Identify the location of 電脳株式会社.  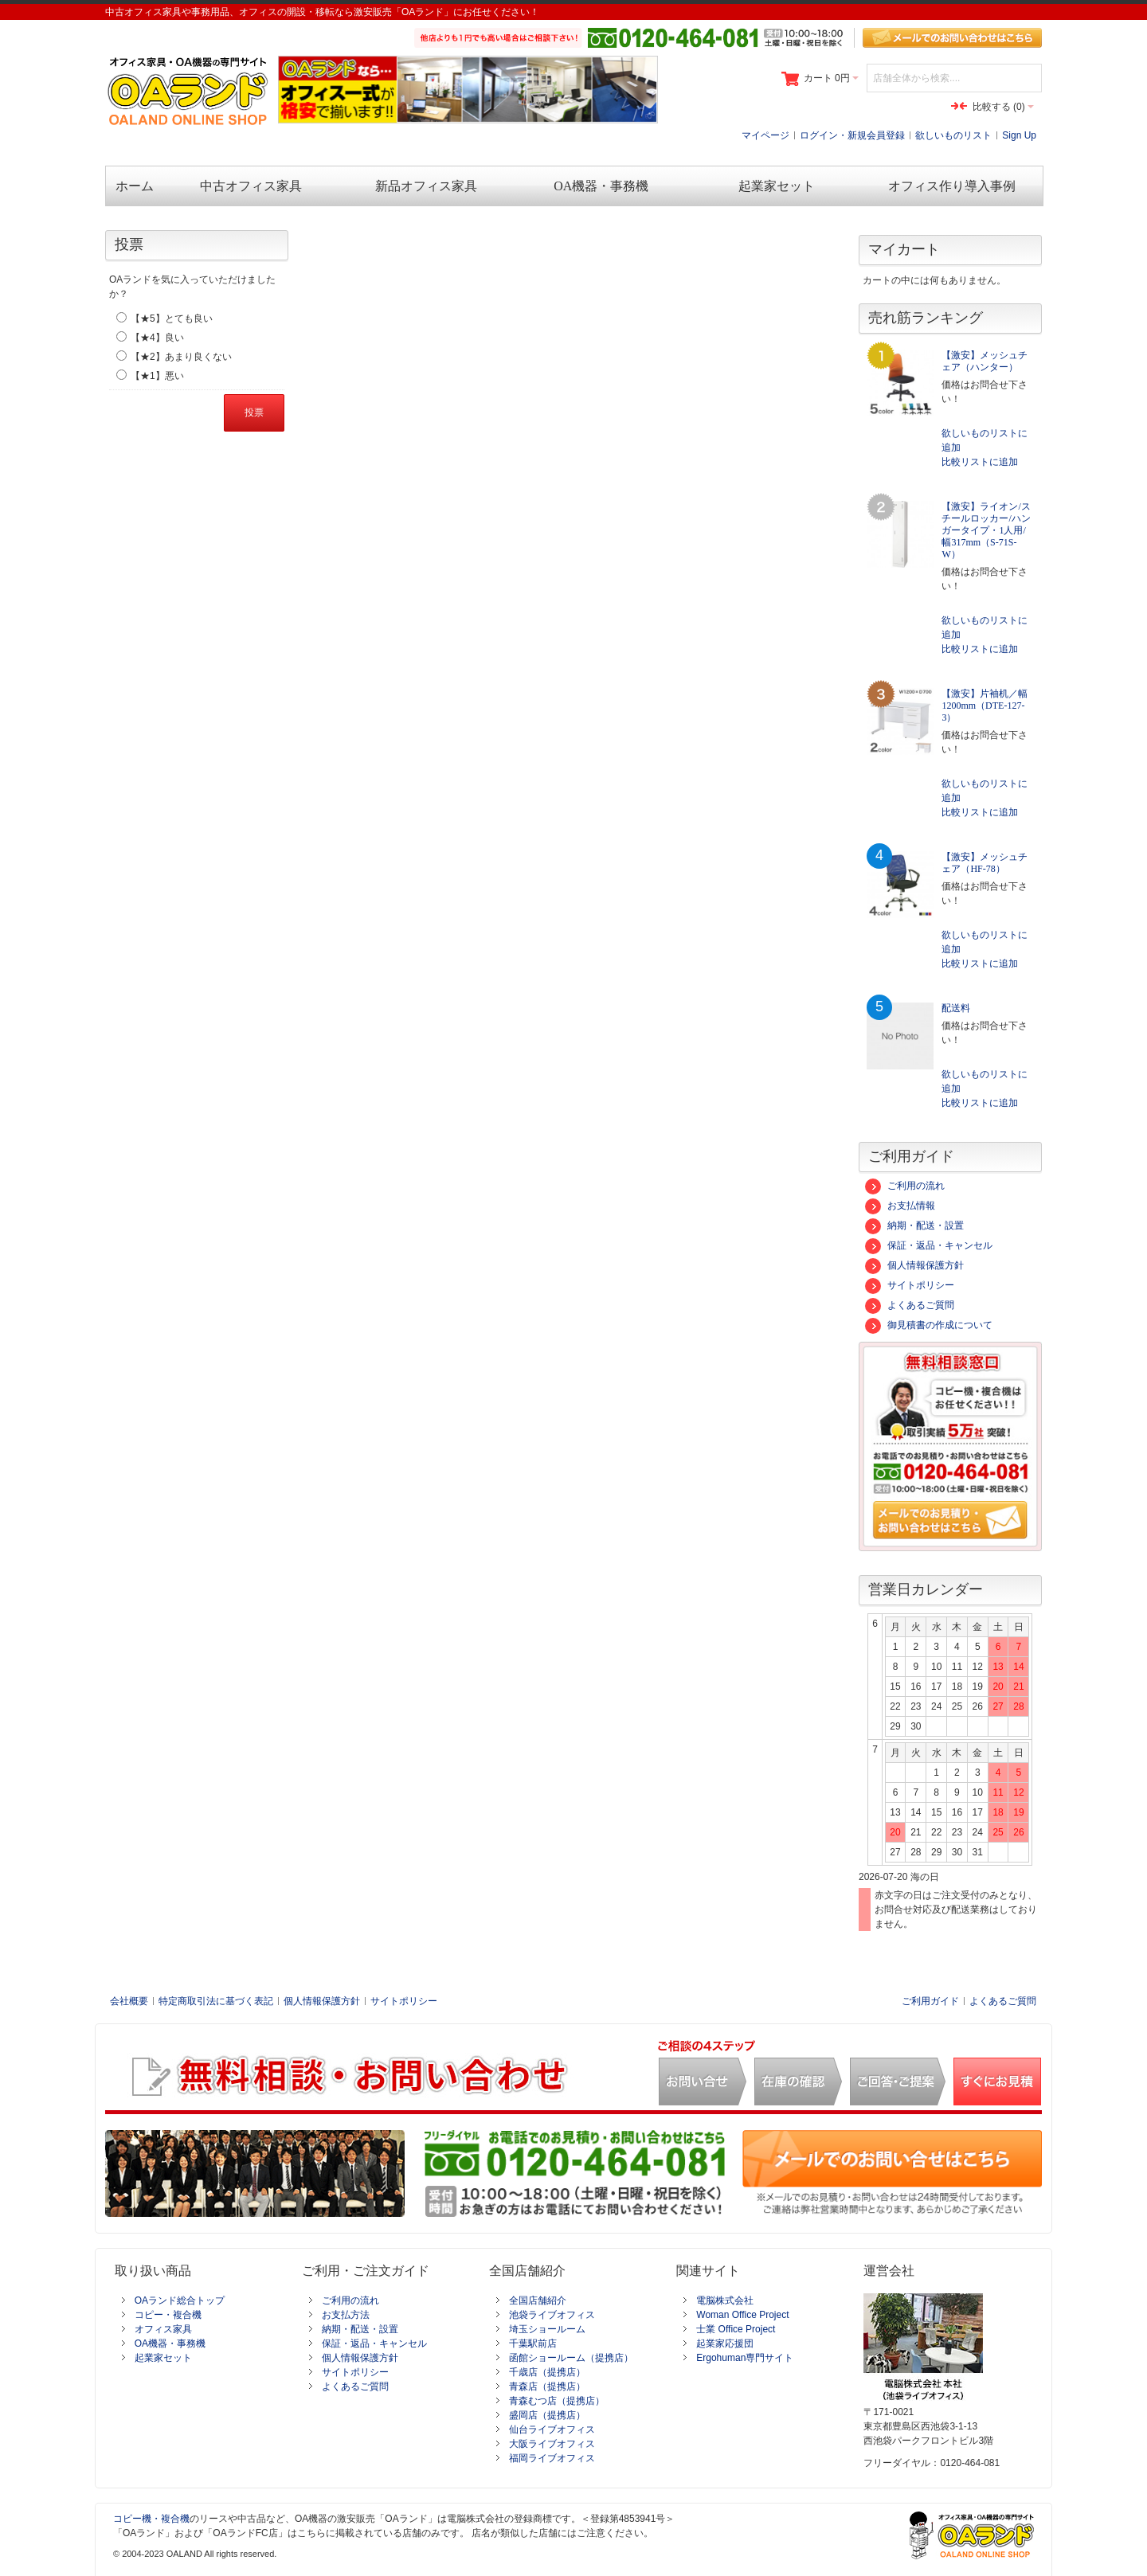
(725, 2300).